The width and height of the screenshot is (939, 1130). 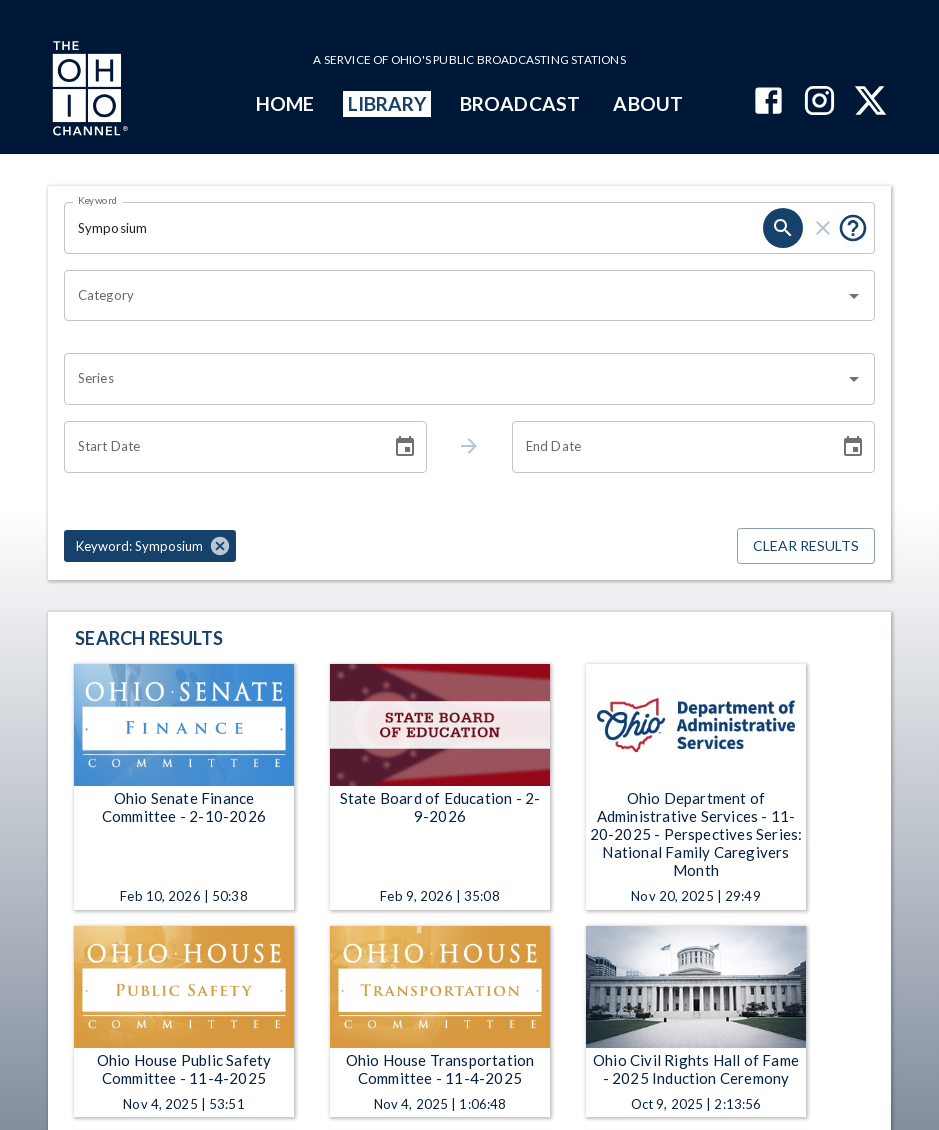 I want to click on [button], so click(x=150, y=546).